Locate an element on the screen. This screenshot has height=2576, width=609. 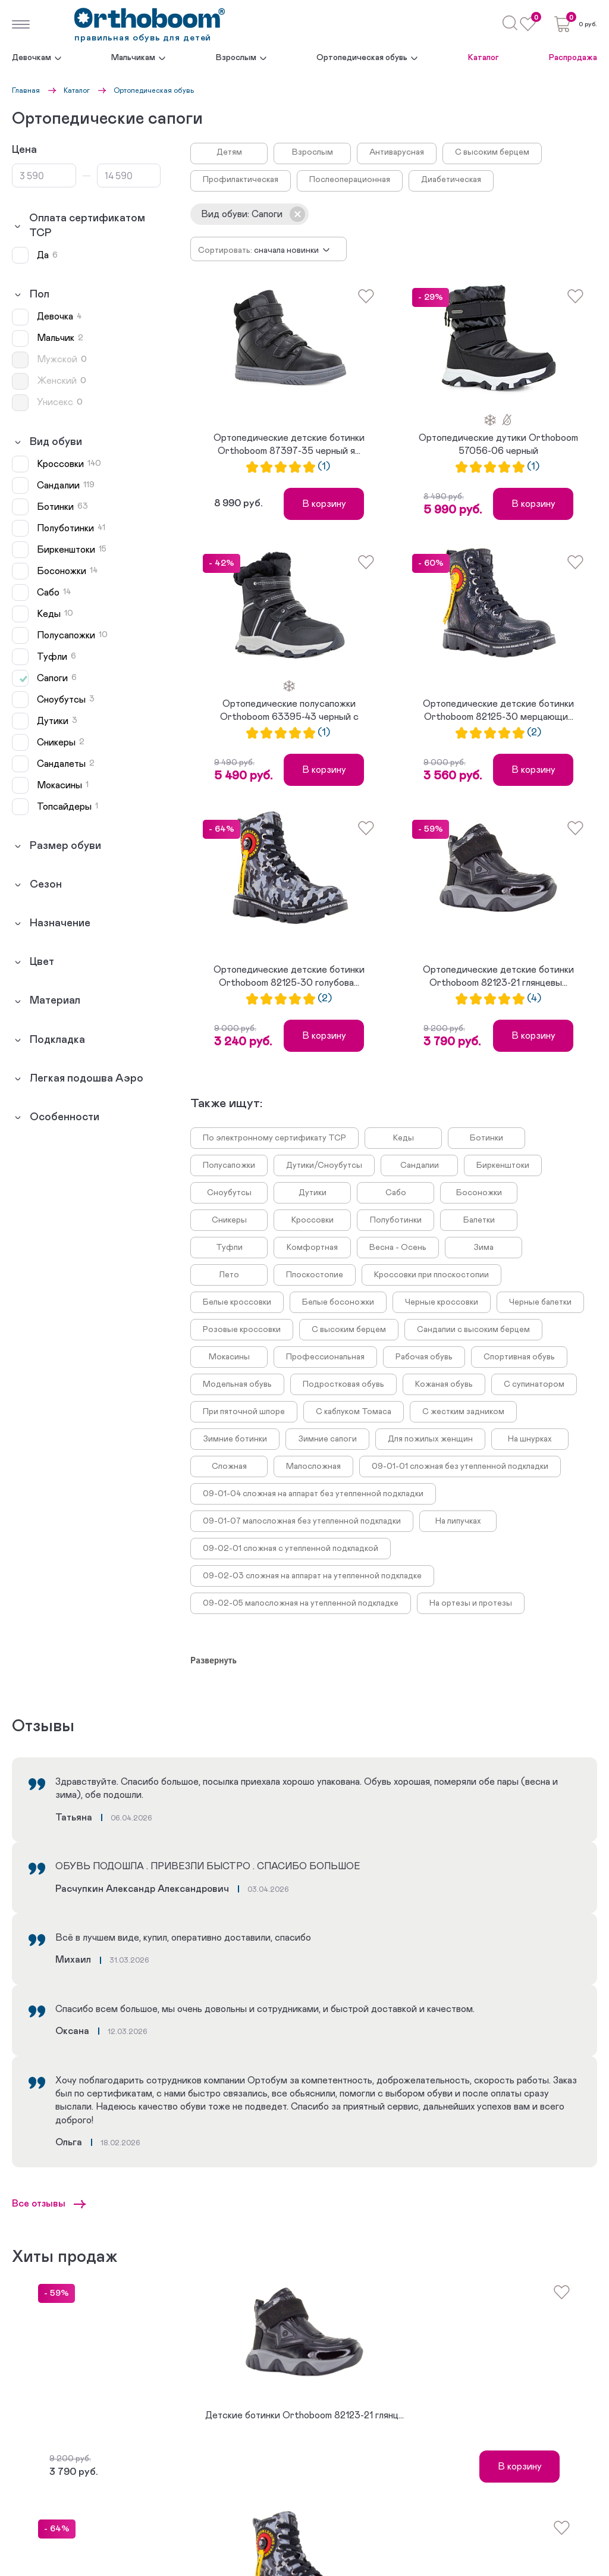
Профилактическая is located at coordinates (240, 180).